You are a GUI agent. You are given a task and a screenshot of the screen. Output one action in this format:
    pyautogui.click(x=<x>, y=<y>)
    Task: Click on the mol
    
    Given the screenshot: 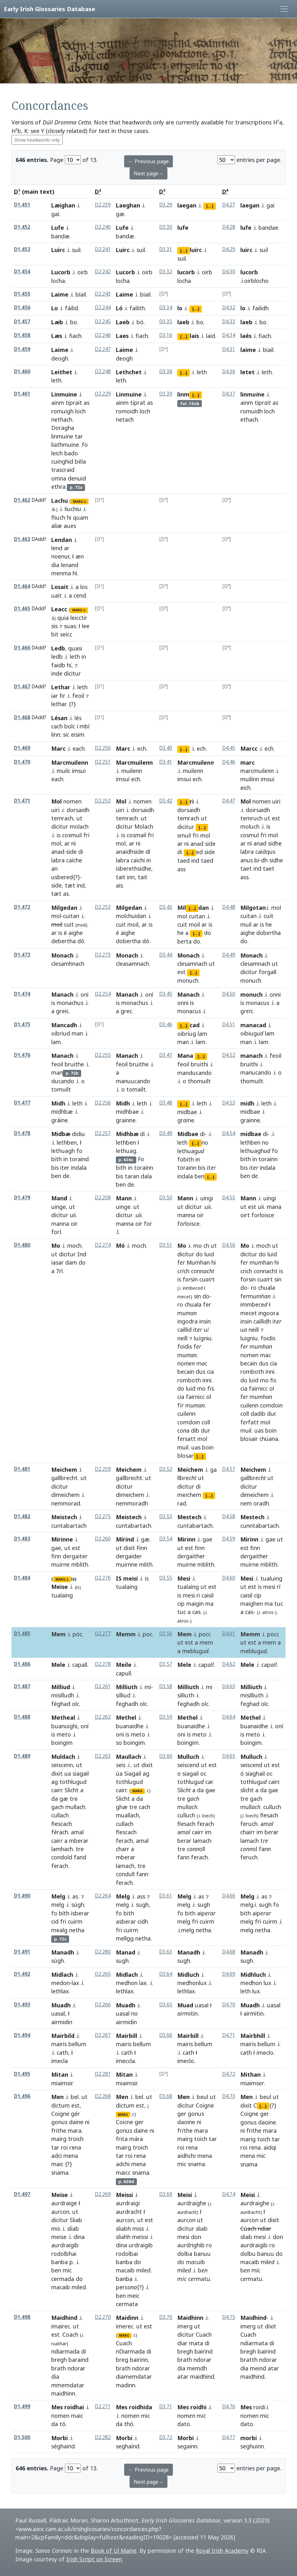 What is the action you would take?
    pyautogui.click(x=56, y=843)
    